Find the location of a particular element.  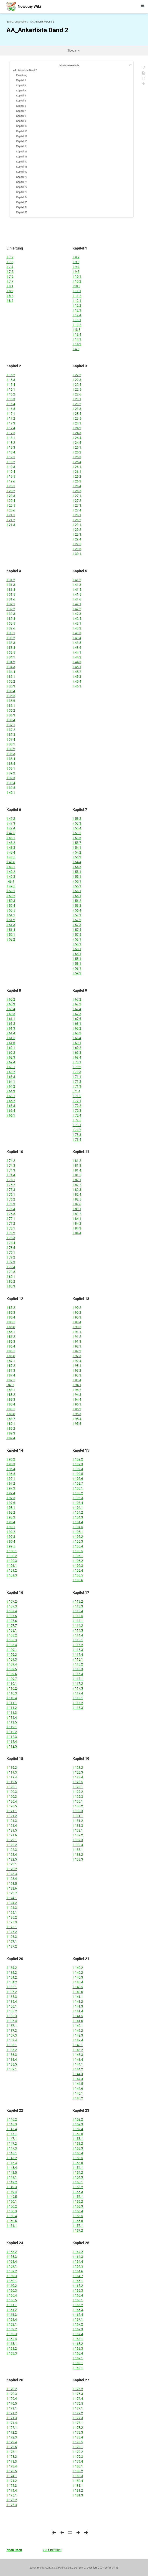

II 81.2 is located at coordinates (76, 1161).